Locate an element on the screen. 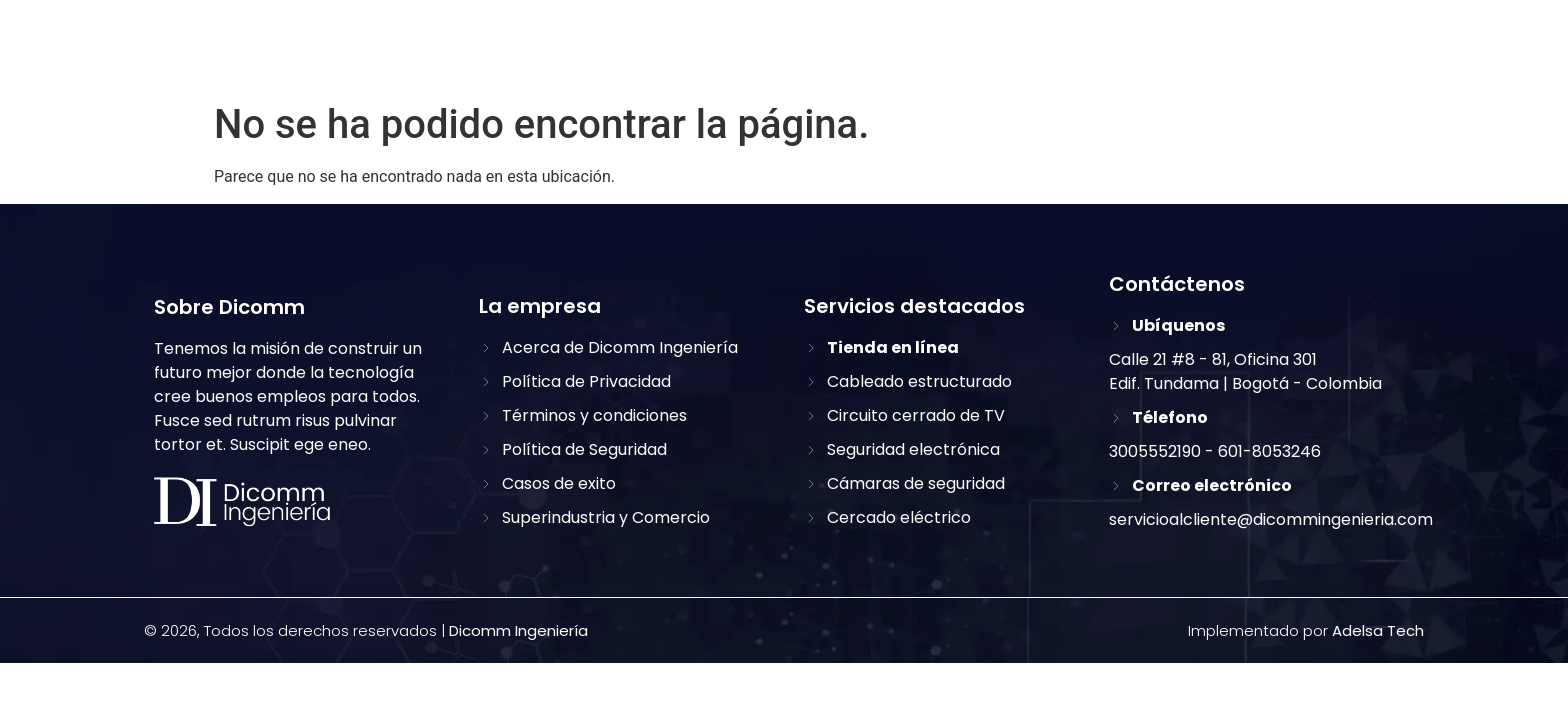 This screenshot has width=1568, height=720. Clientes is located at coordinates (1163, 49).